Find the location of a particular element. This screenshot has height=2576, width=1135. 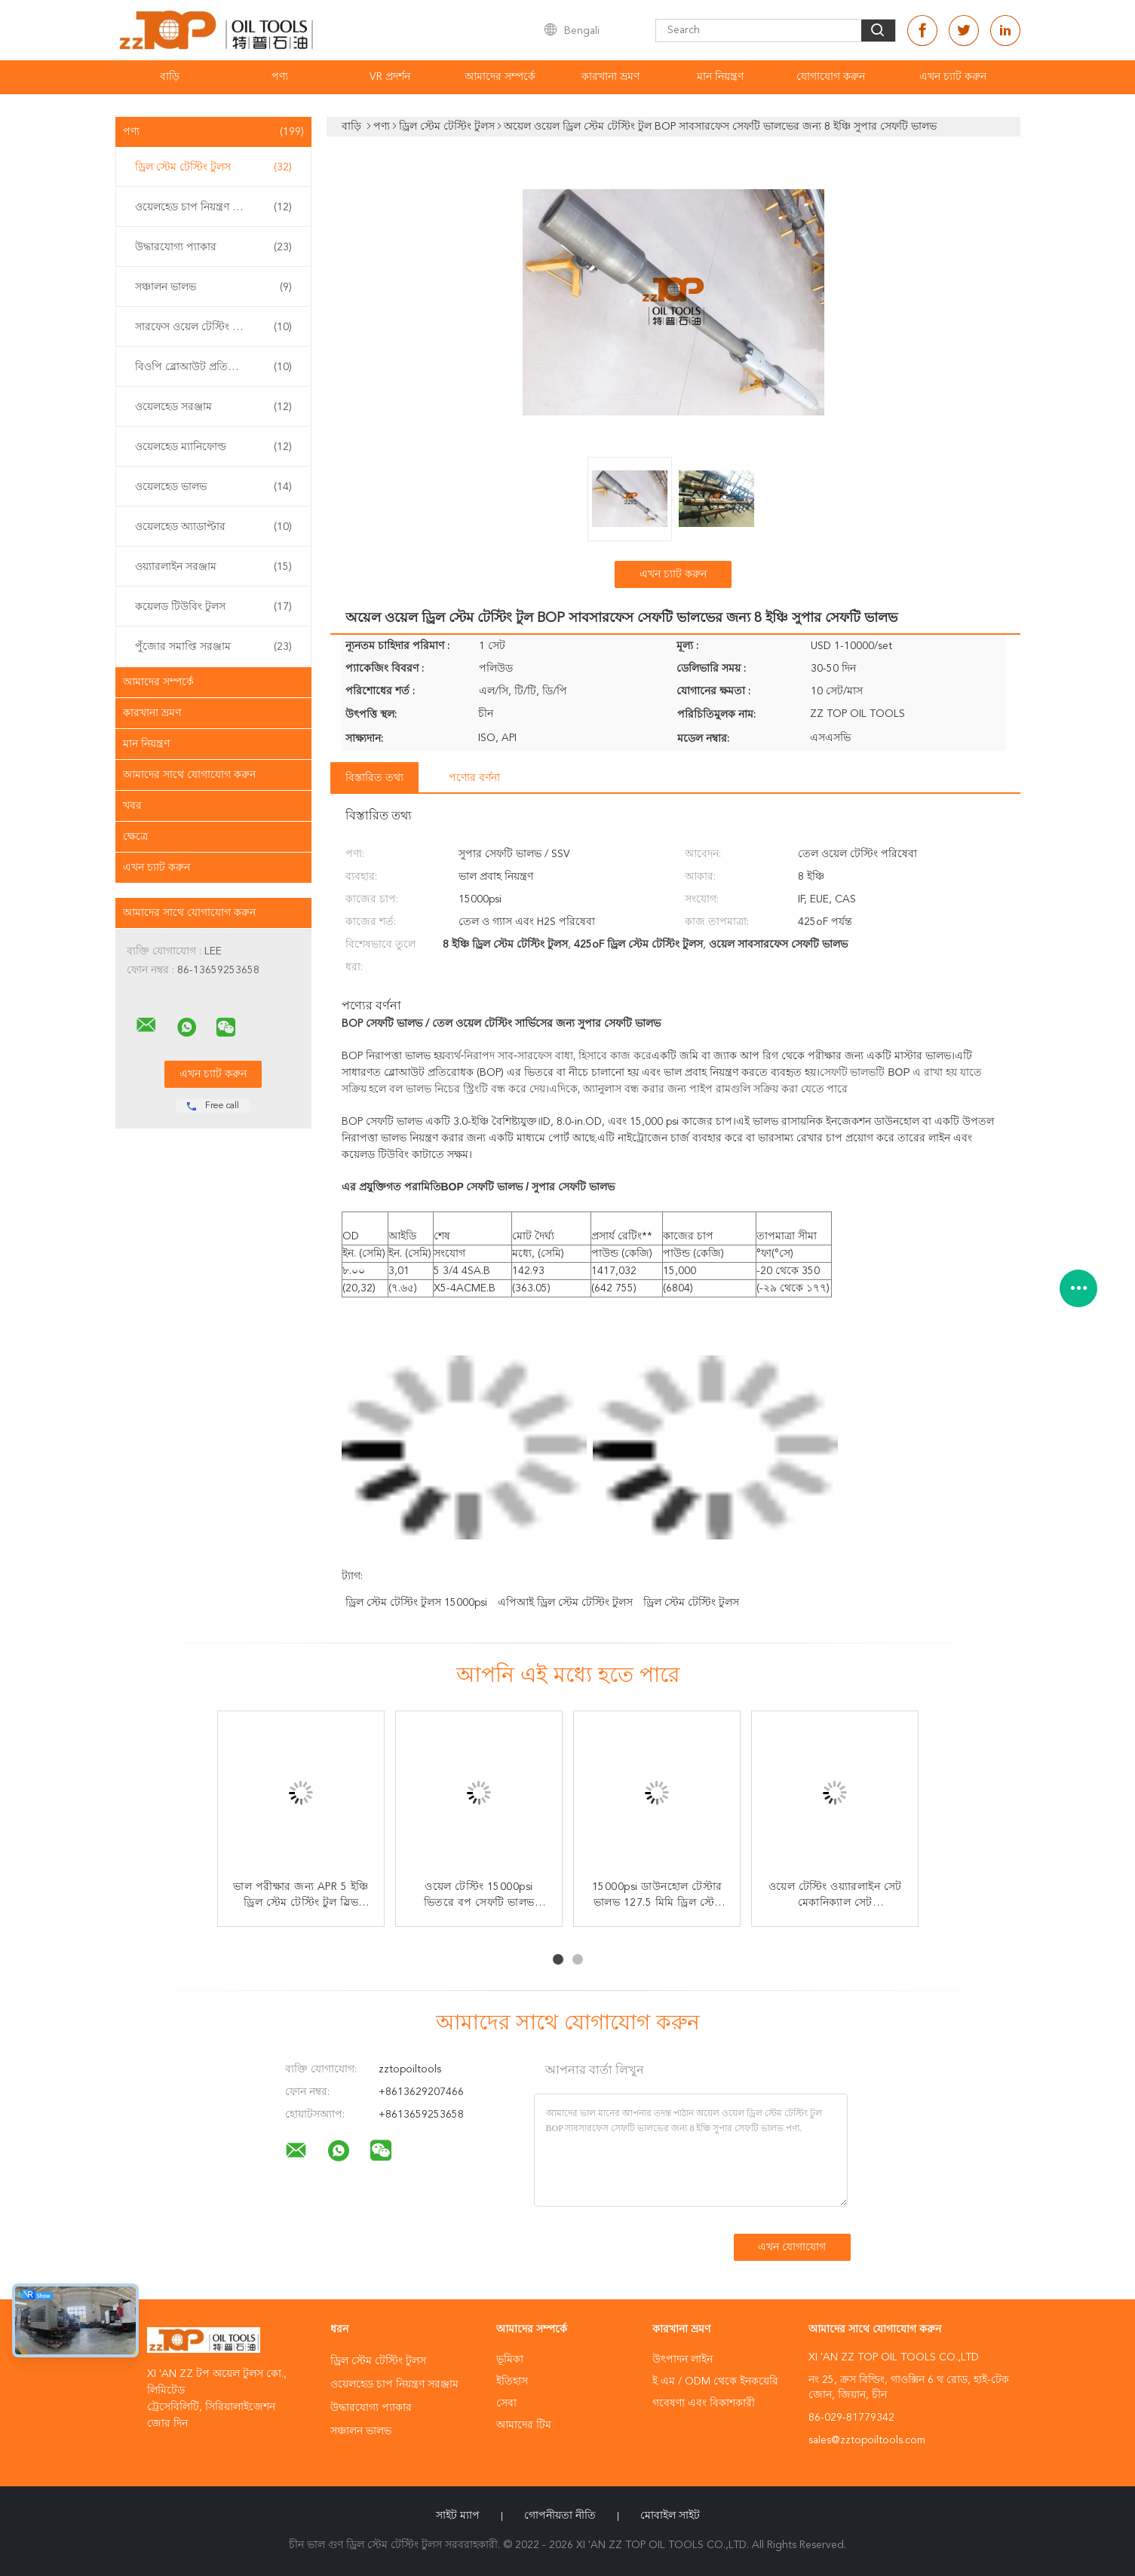

ওয়্যারলাইন সরঞ্জাম is located at coordinates (213, 566).